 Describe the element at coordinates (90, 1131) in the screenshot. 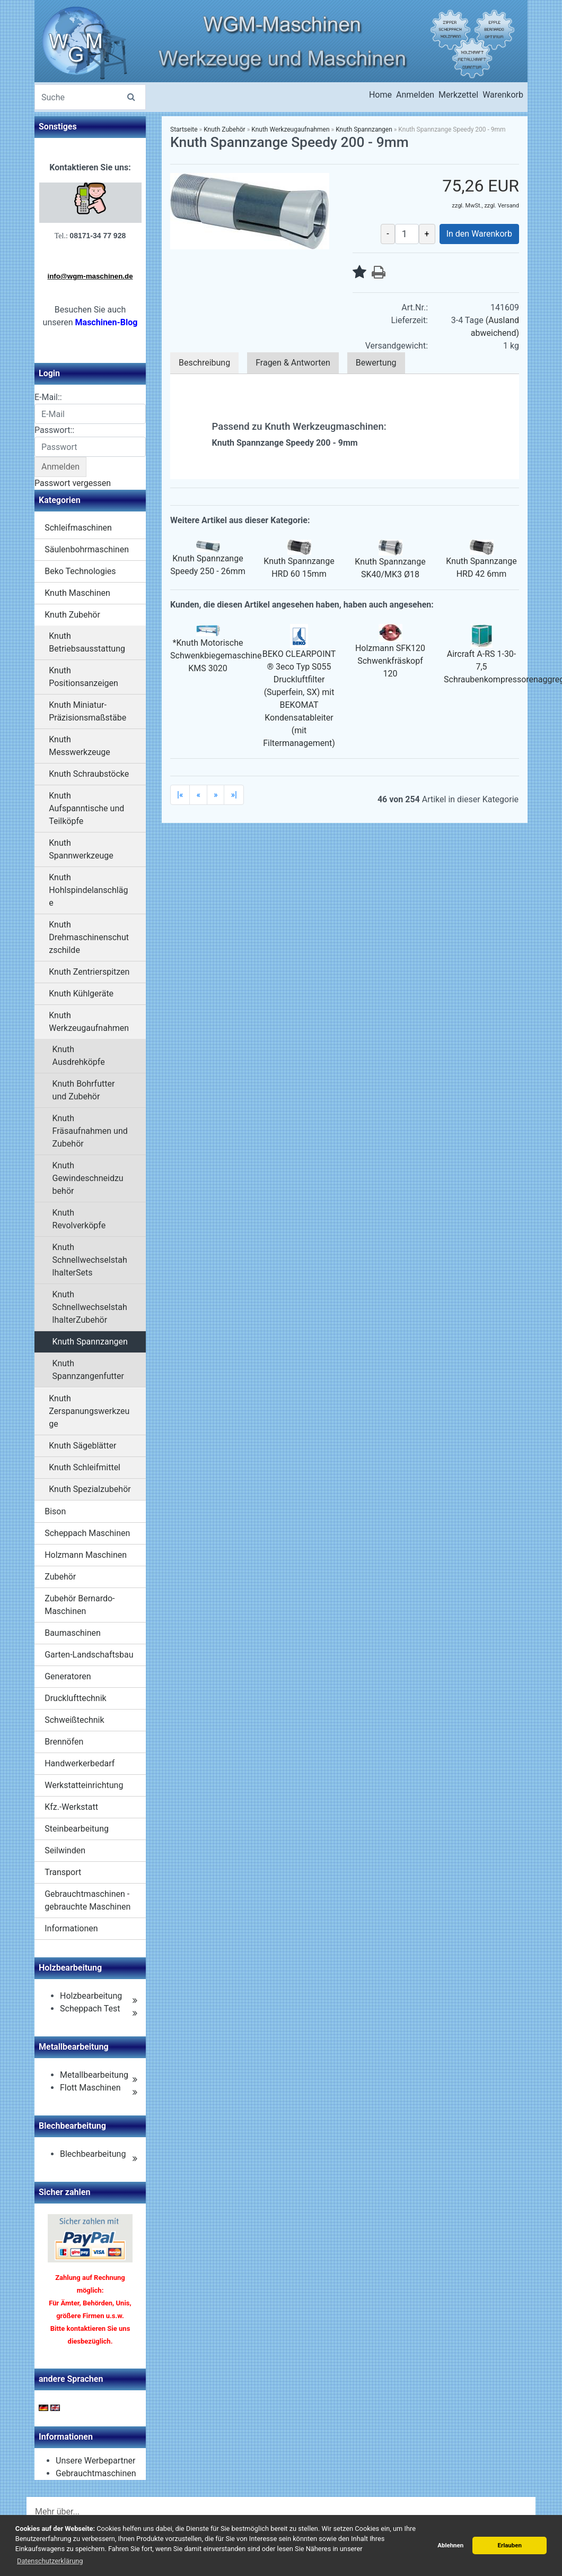

I see `Knuth Fräsaufnahmen und Zubehör` at that location.